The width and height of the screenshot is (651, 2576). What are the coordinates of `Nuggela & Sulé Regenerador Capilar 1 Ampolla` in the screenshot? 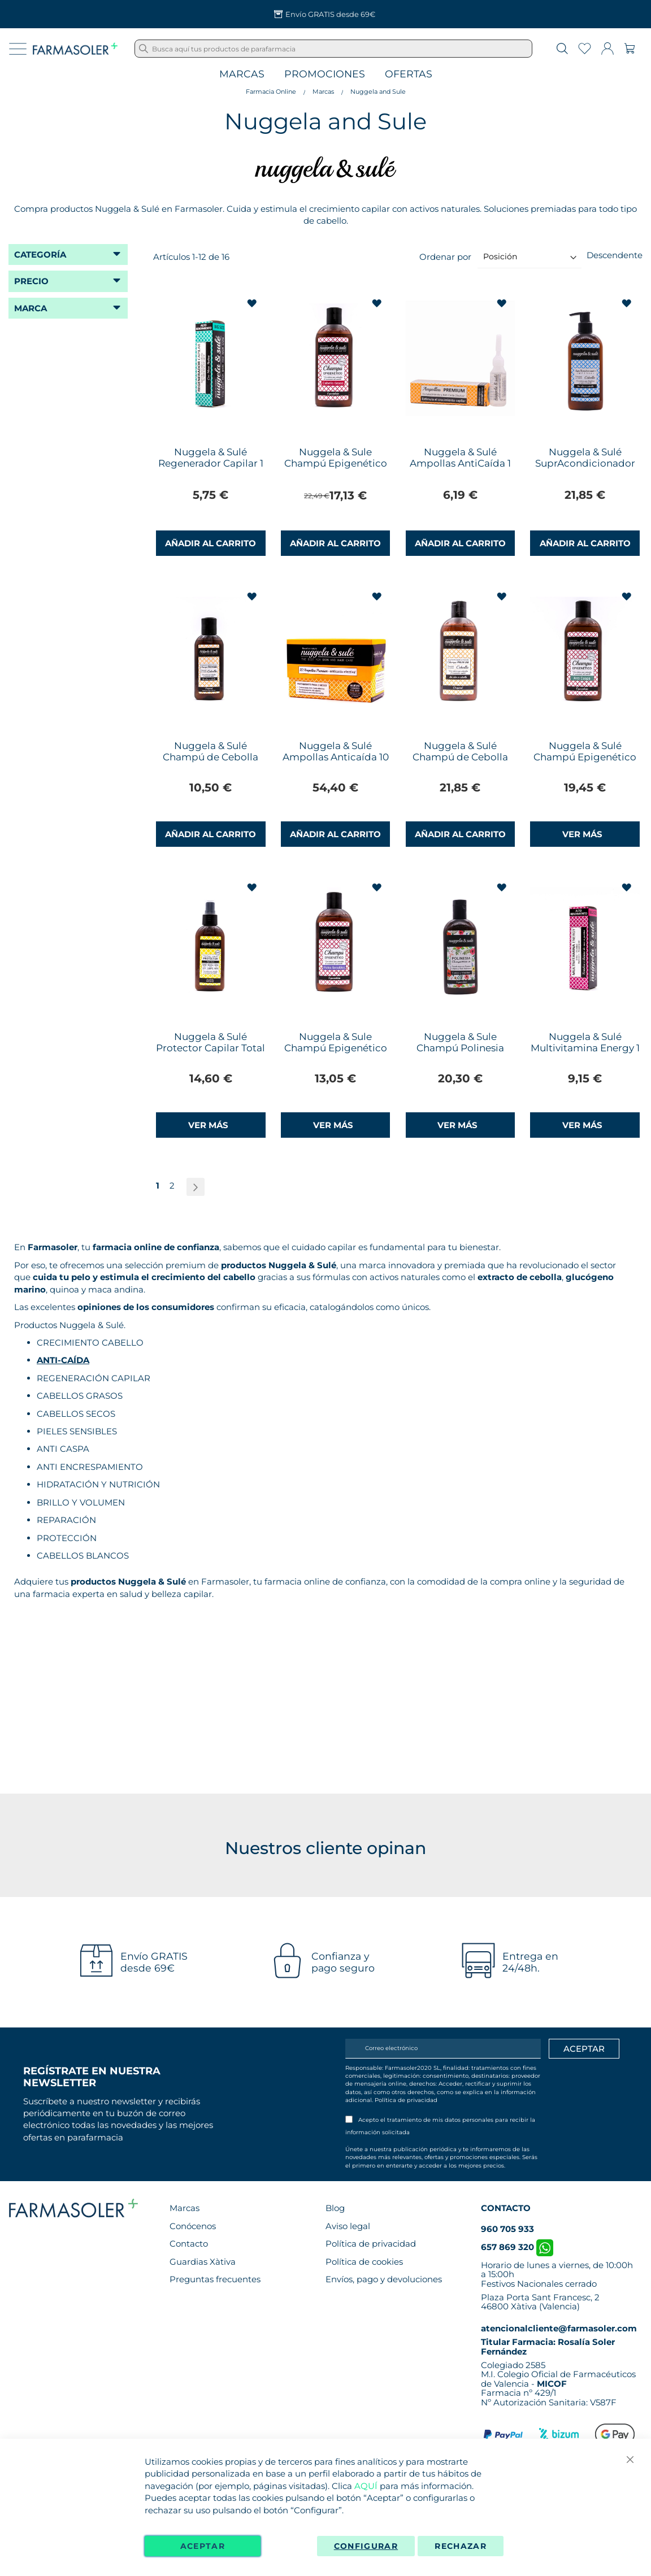 It's located at (210, 463).